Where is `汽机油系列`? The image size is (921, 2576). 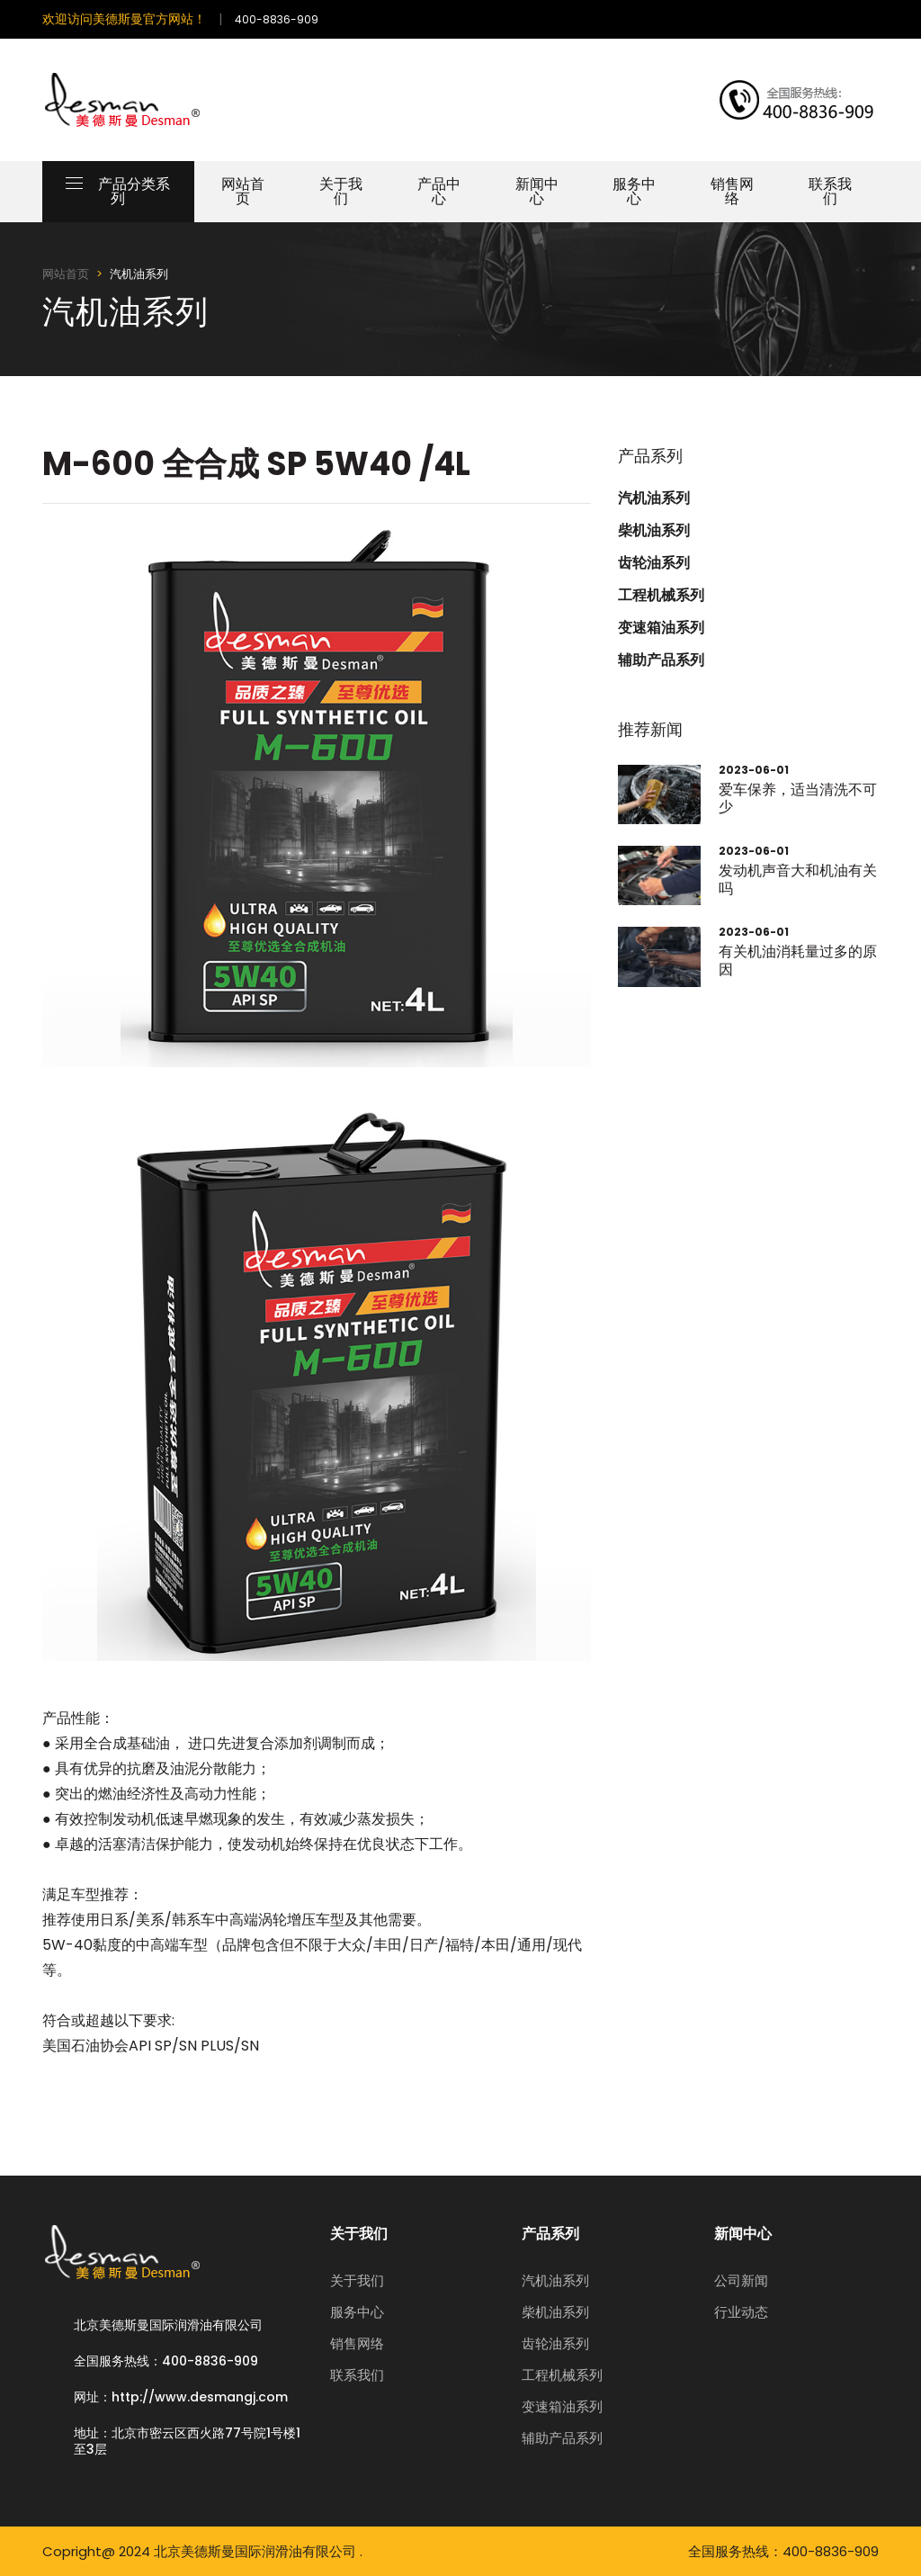 汽机油系列 is located at coordinates (654, 498).